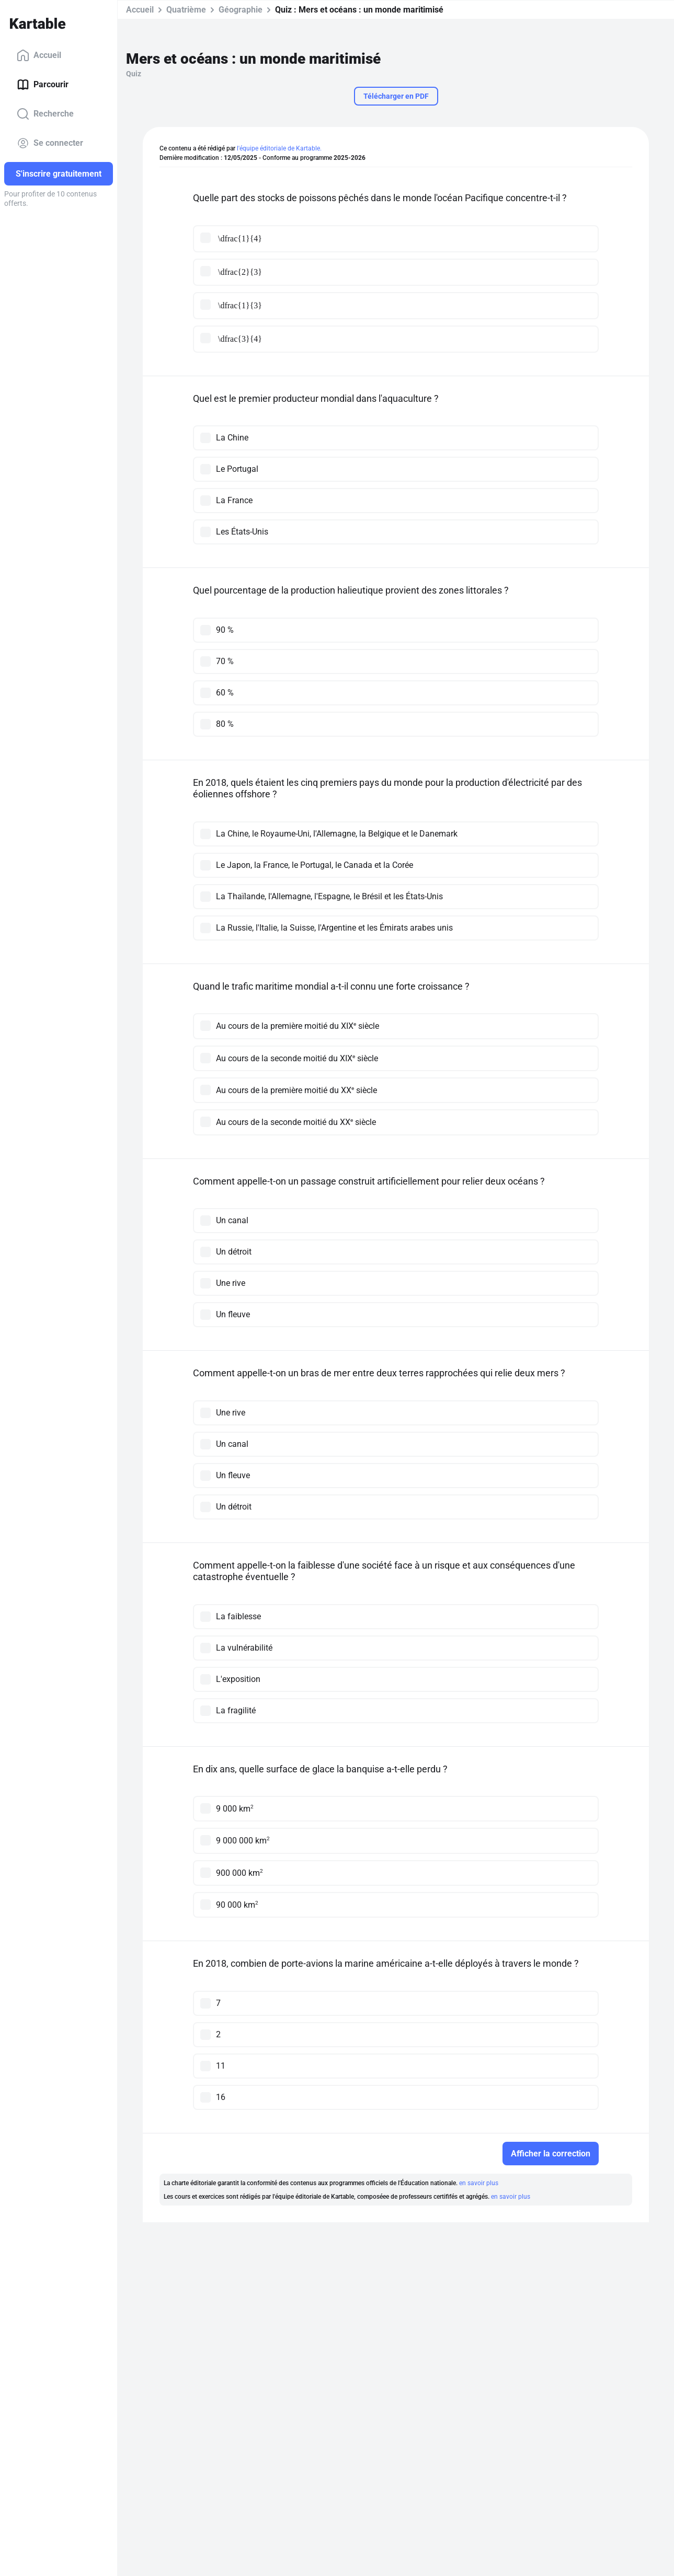 The height and width of the screenshot is (2576, 674). I want to click on en savoir plus, so click(478, 2183).